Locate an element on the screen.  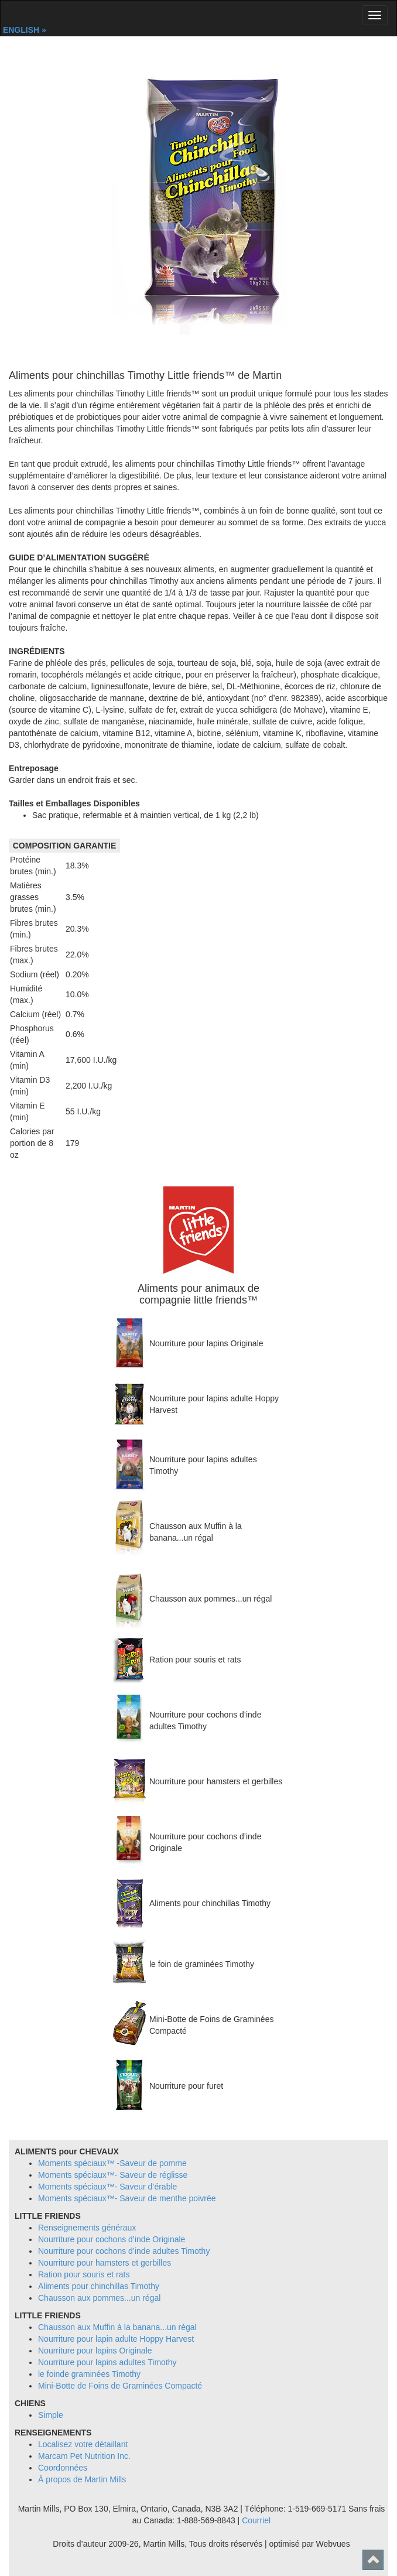
Simple is located at coordinates (50, 2415).